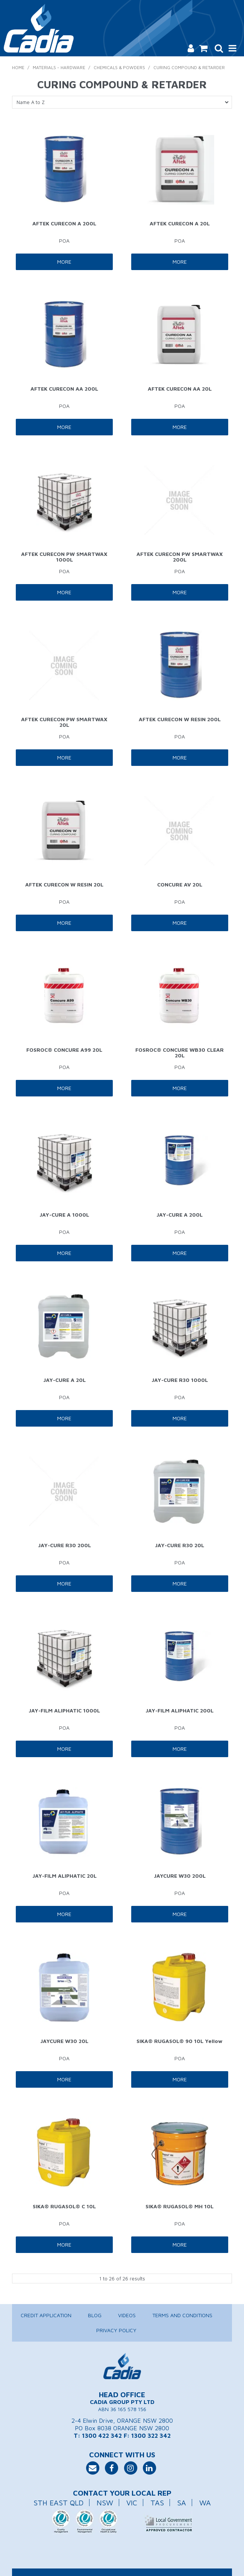  What do you see at coordinates (179, 1052) in the screenshot?
I see `FOSROC® CONCURE WB30 CLEAR 20L` at bounding box center [179, 1052].